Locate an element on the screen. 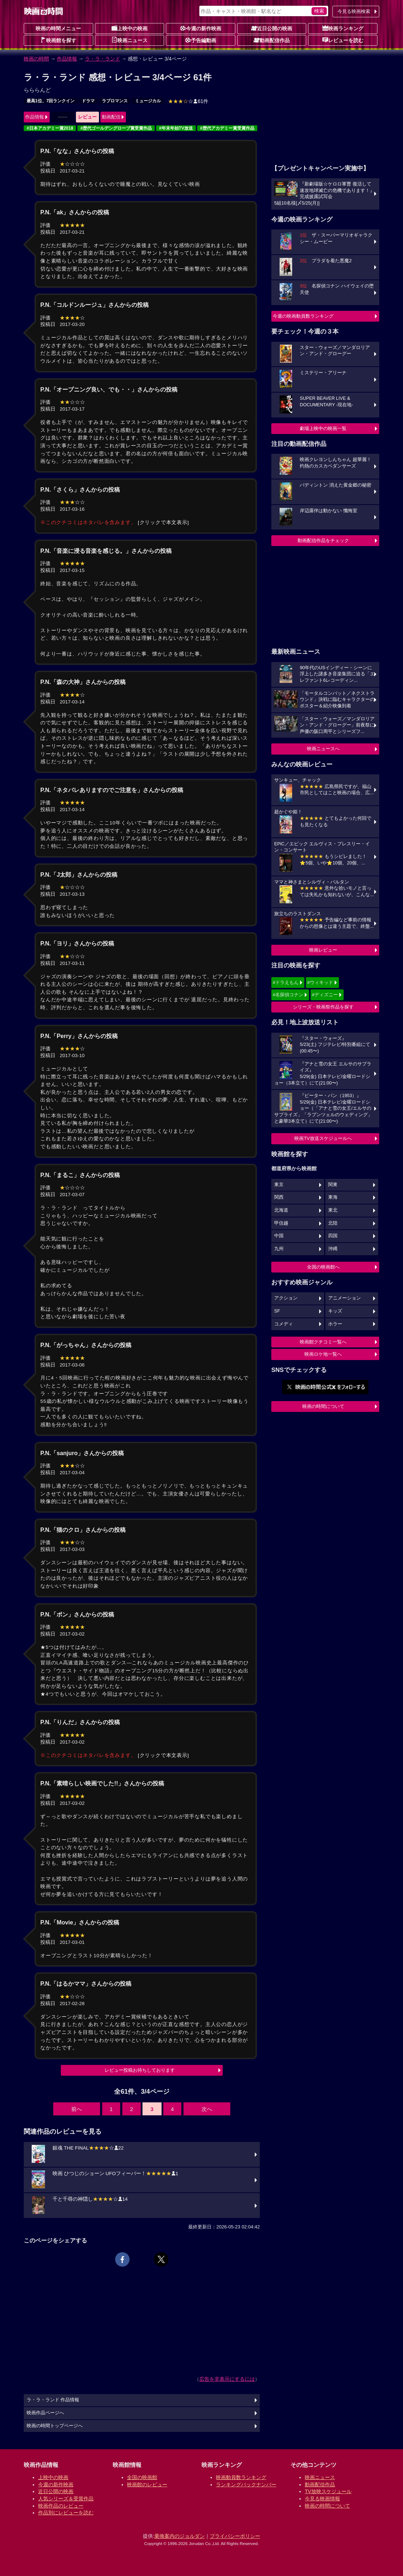 The height and width of the screenshot is (2576, 403). #歴代アカデミー賞受賞作品 is located at coordinates (227, 128).